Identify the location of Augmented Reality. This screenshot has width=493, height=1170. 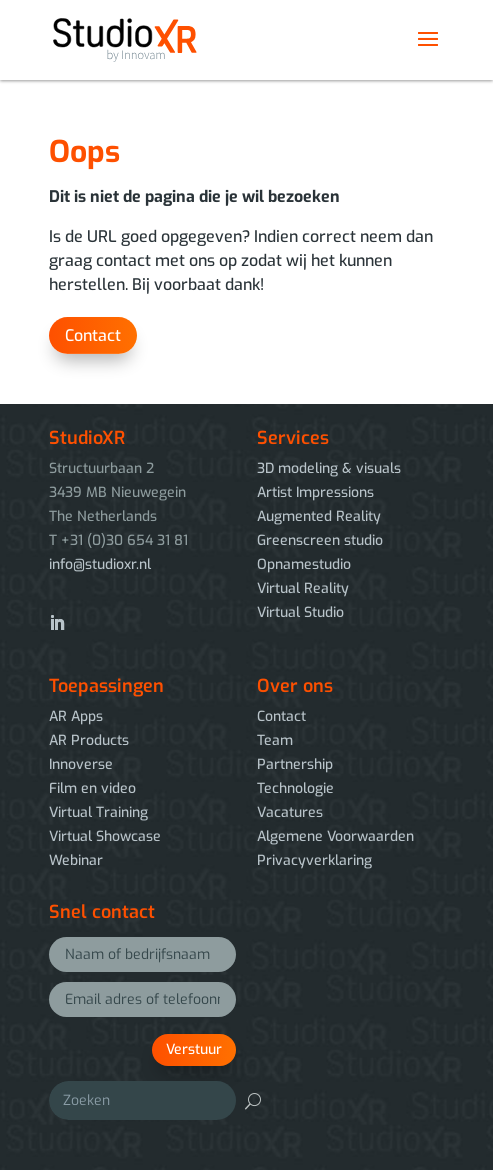
(319, 516).